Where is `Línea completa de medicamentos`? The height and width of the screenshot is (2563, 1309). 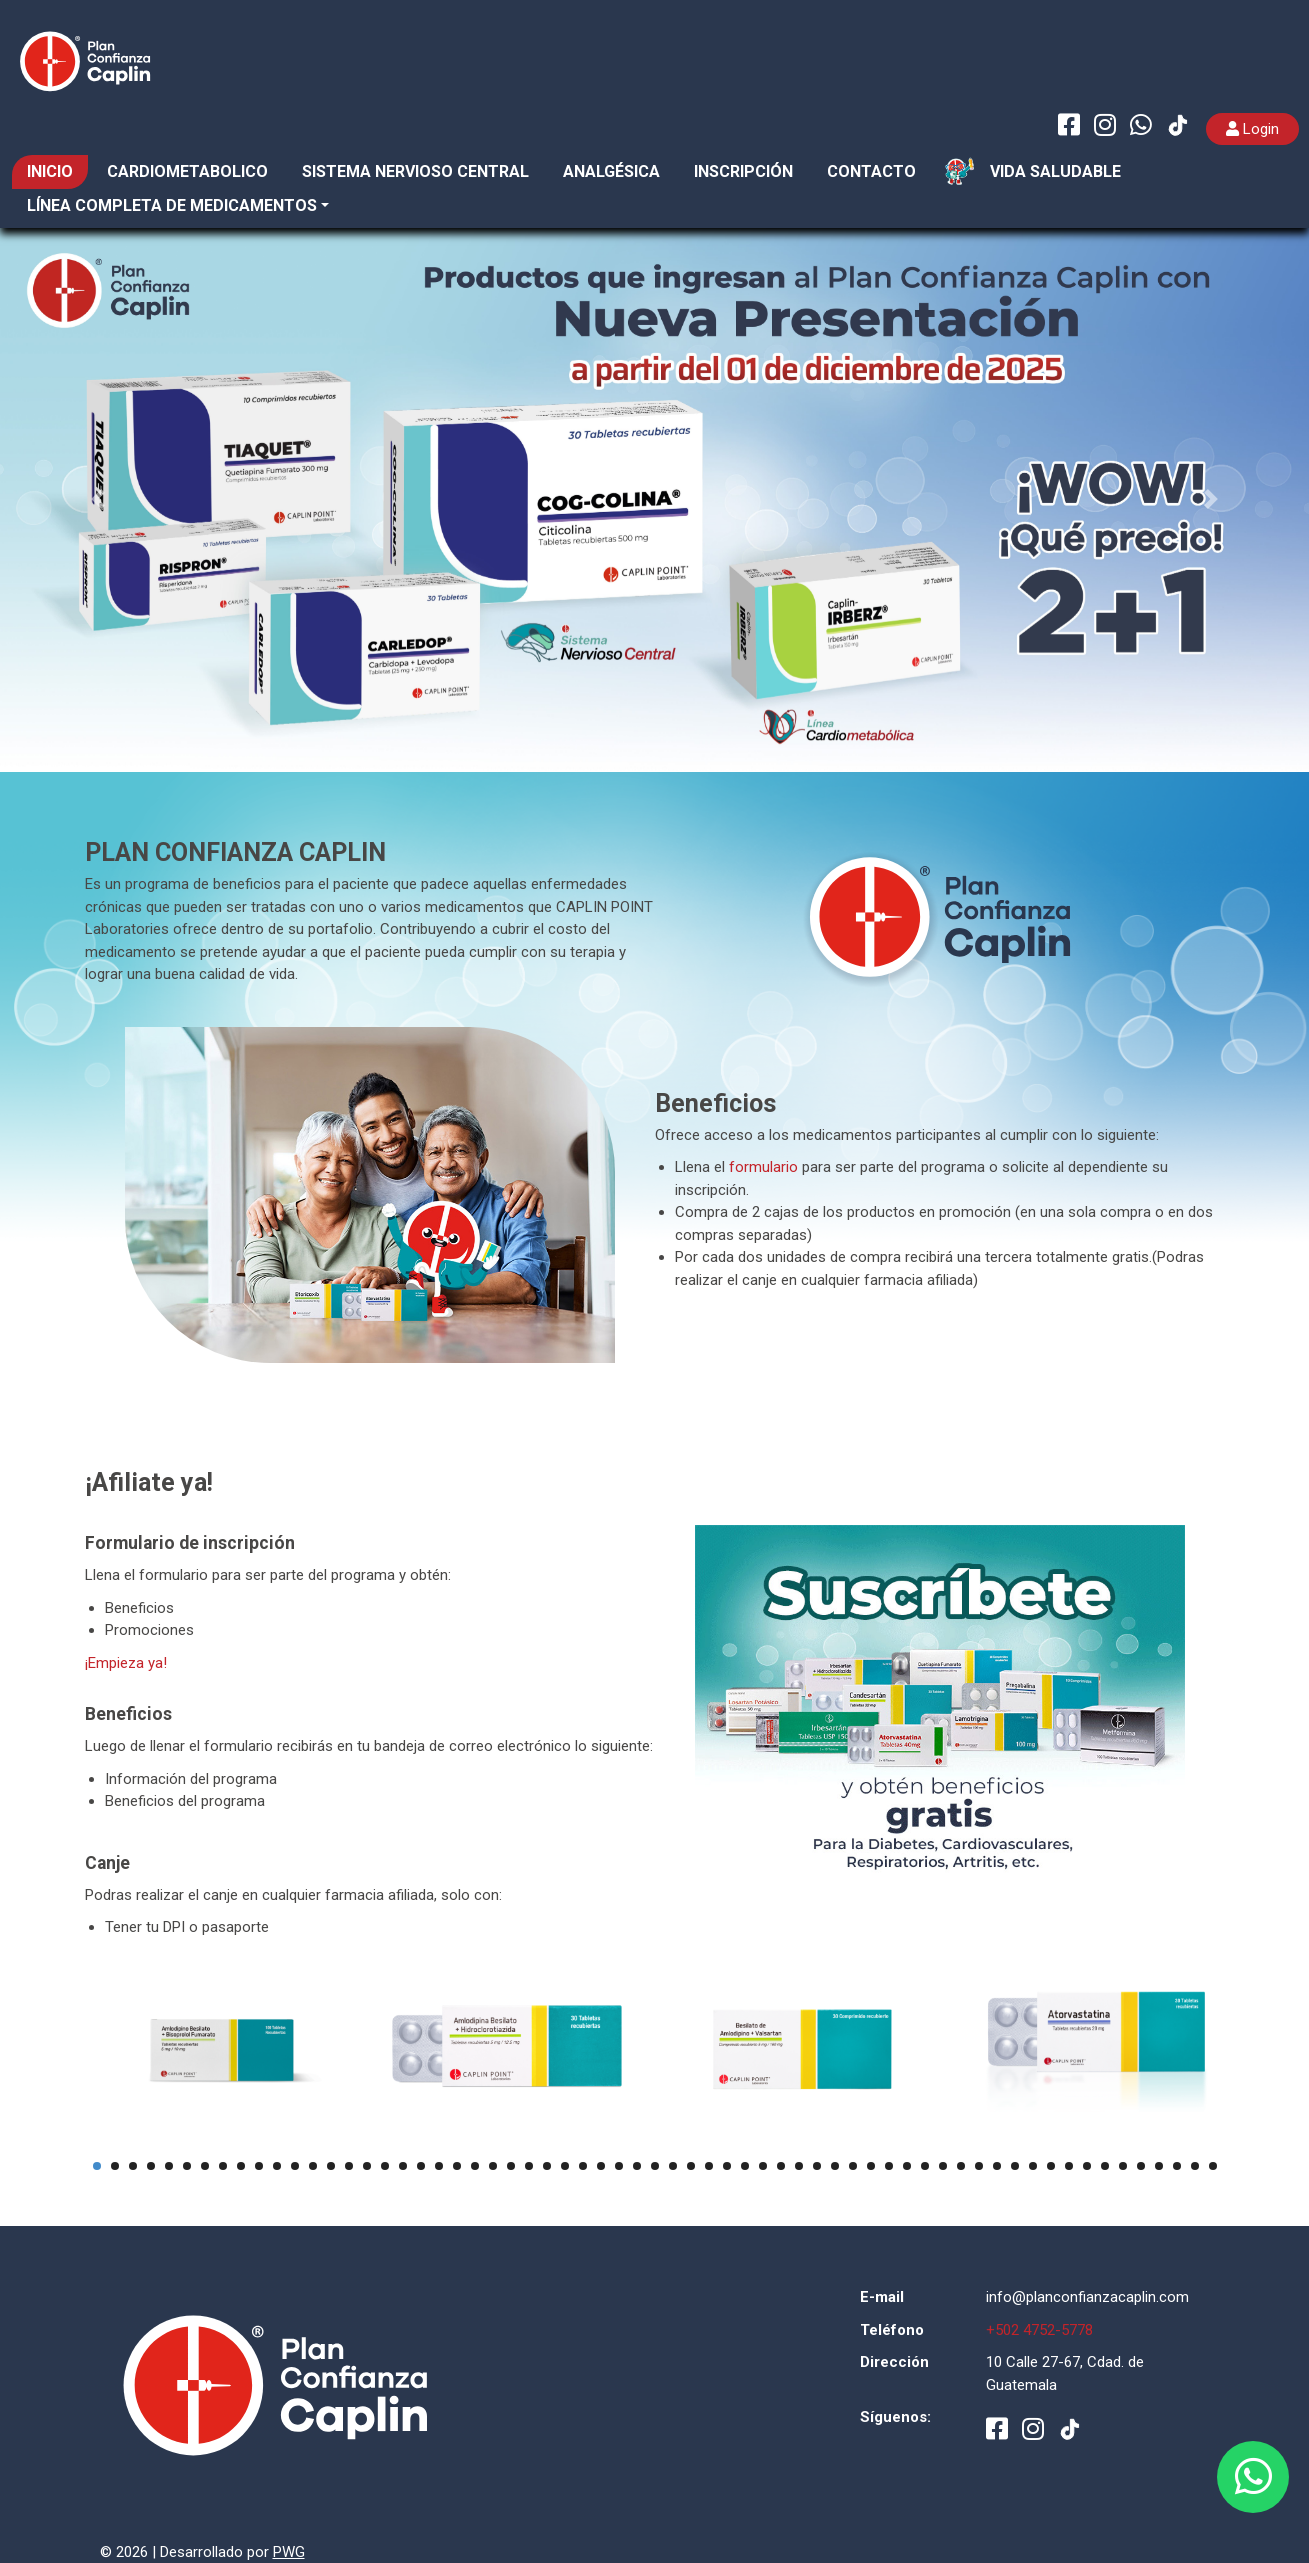 Línea completa de medicamentos is located at coordinates (172, 205).